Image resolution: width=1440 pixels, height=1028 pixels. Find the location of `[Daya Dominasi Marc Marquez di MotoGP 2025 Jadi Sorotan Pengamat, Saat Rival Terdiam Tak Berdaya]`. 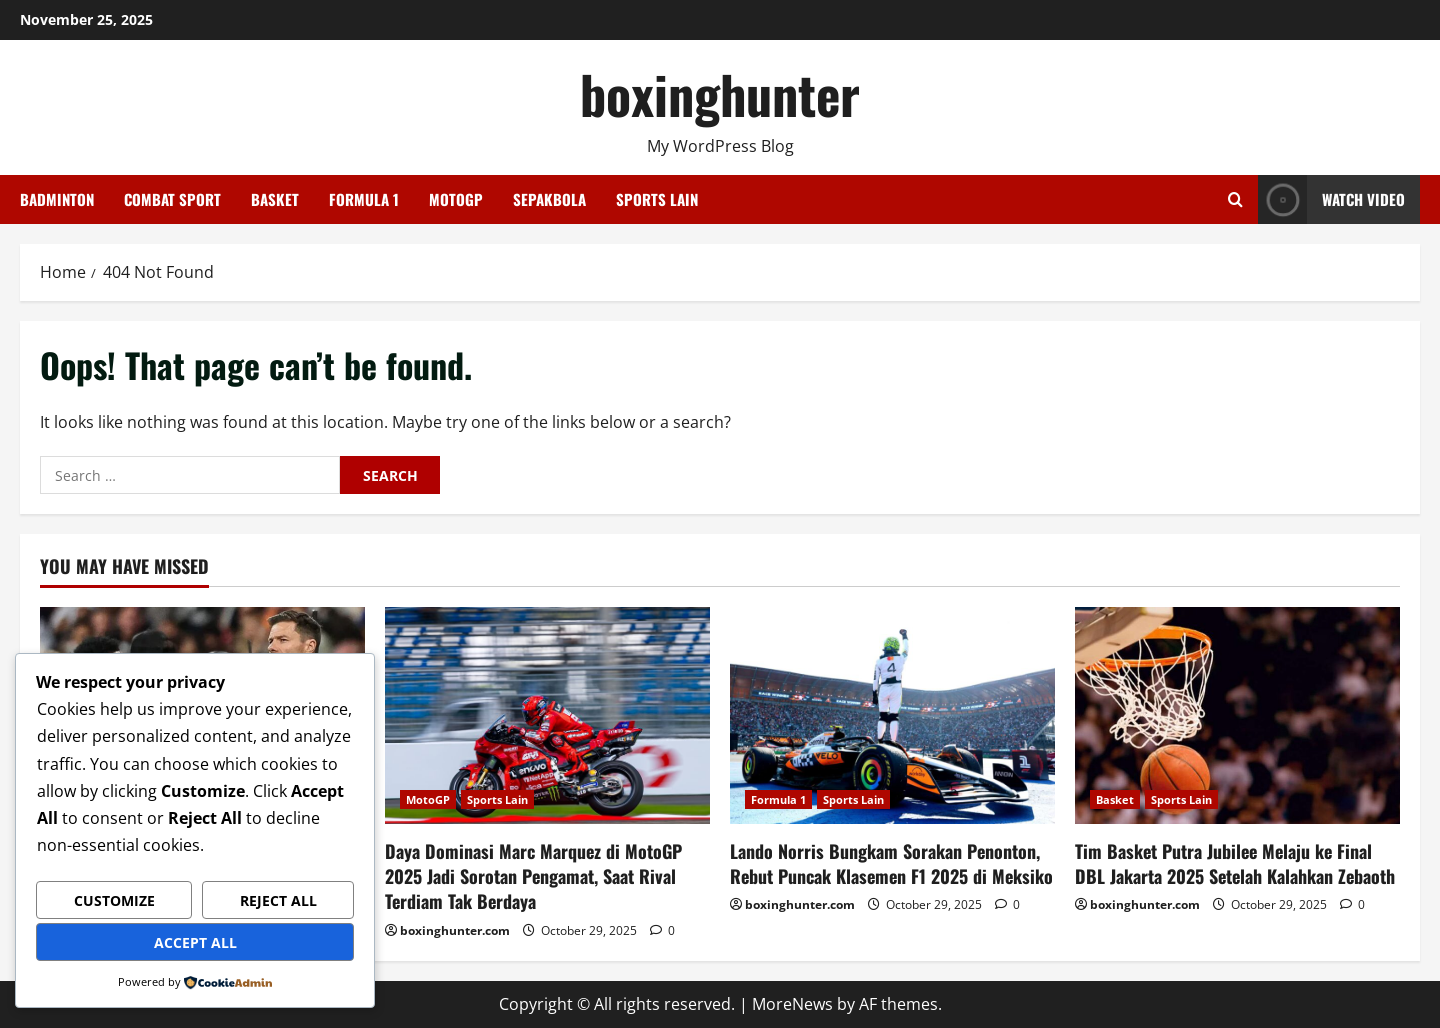

[Daya Dominasi Marc Marquez di MotoGP 2025 Jadi Sorotan Pengamat, Saat Rival Terdiam Tak Berdaya] is located at coordinates (547, 715).